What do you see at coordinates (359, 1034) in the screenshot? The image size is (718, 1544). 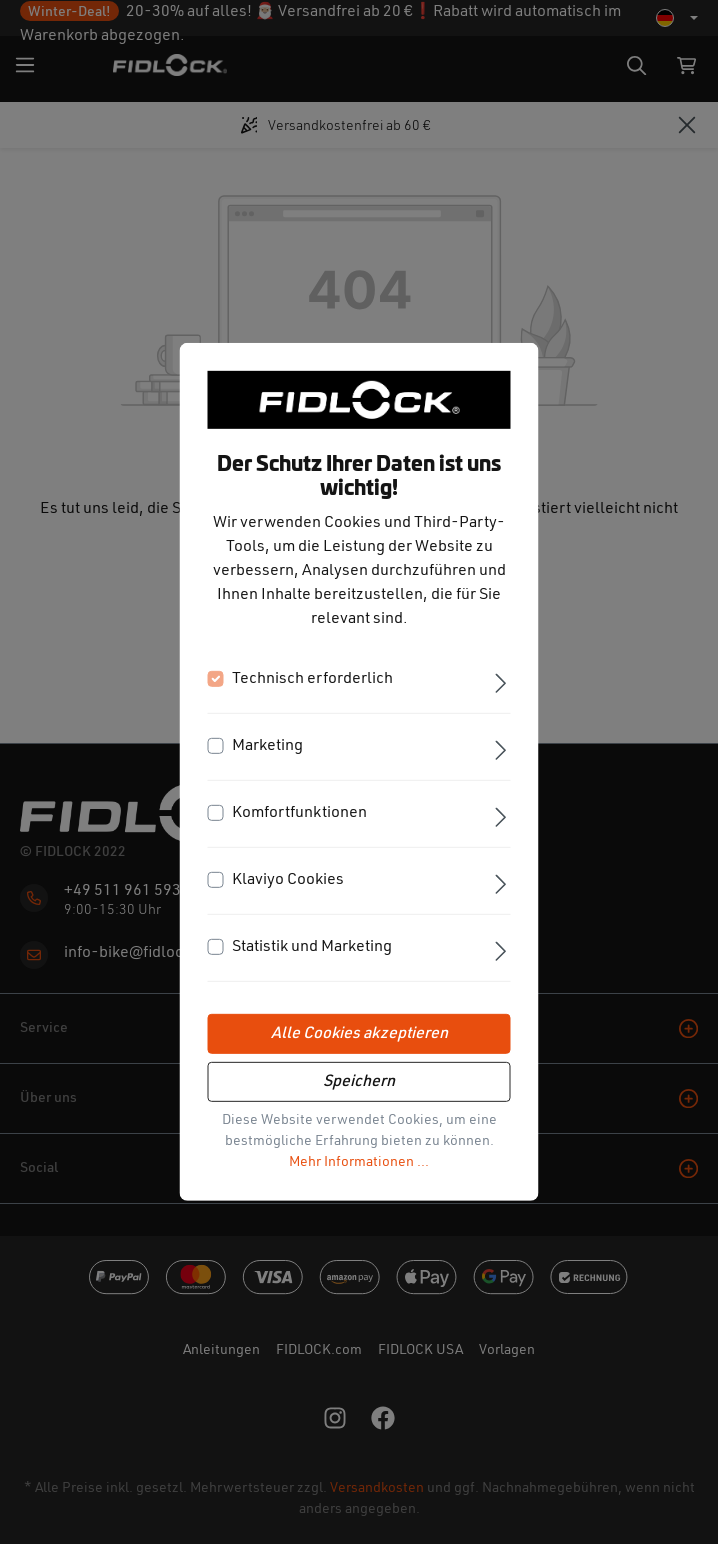 I see `Alle Cookies akzeptieren` at bounding box center [359, 1034].